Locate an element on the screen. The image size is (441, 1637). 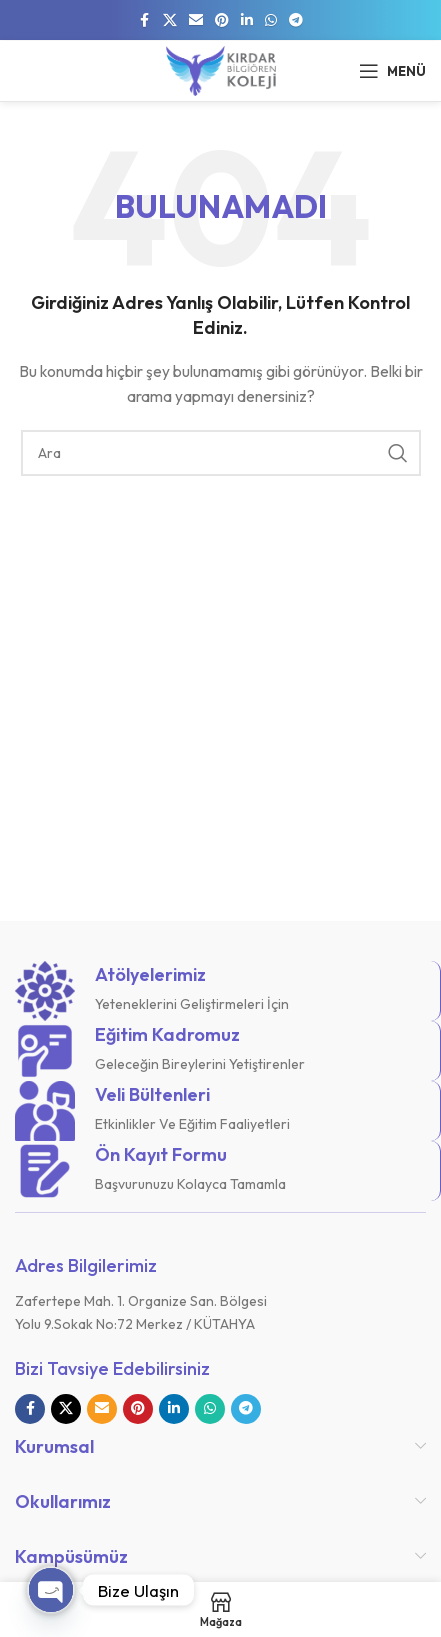
[E-posta sosyal bağlantısı] is located at coordinates (196, 20).